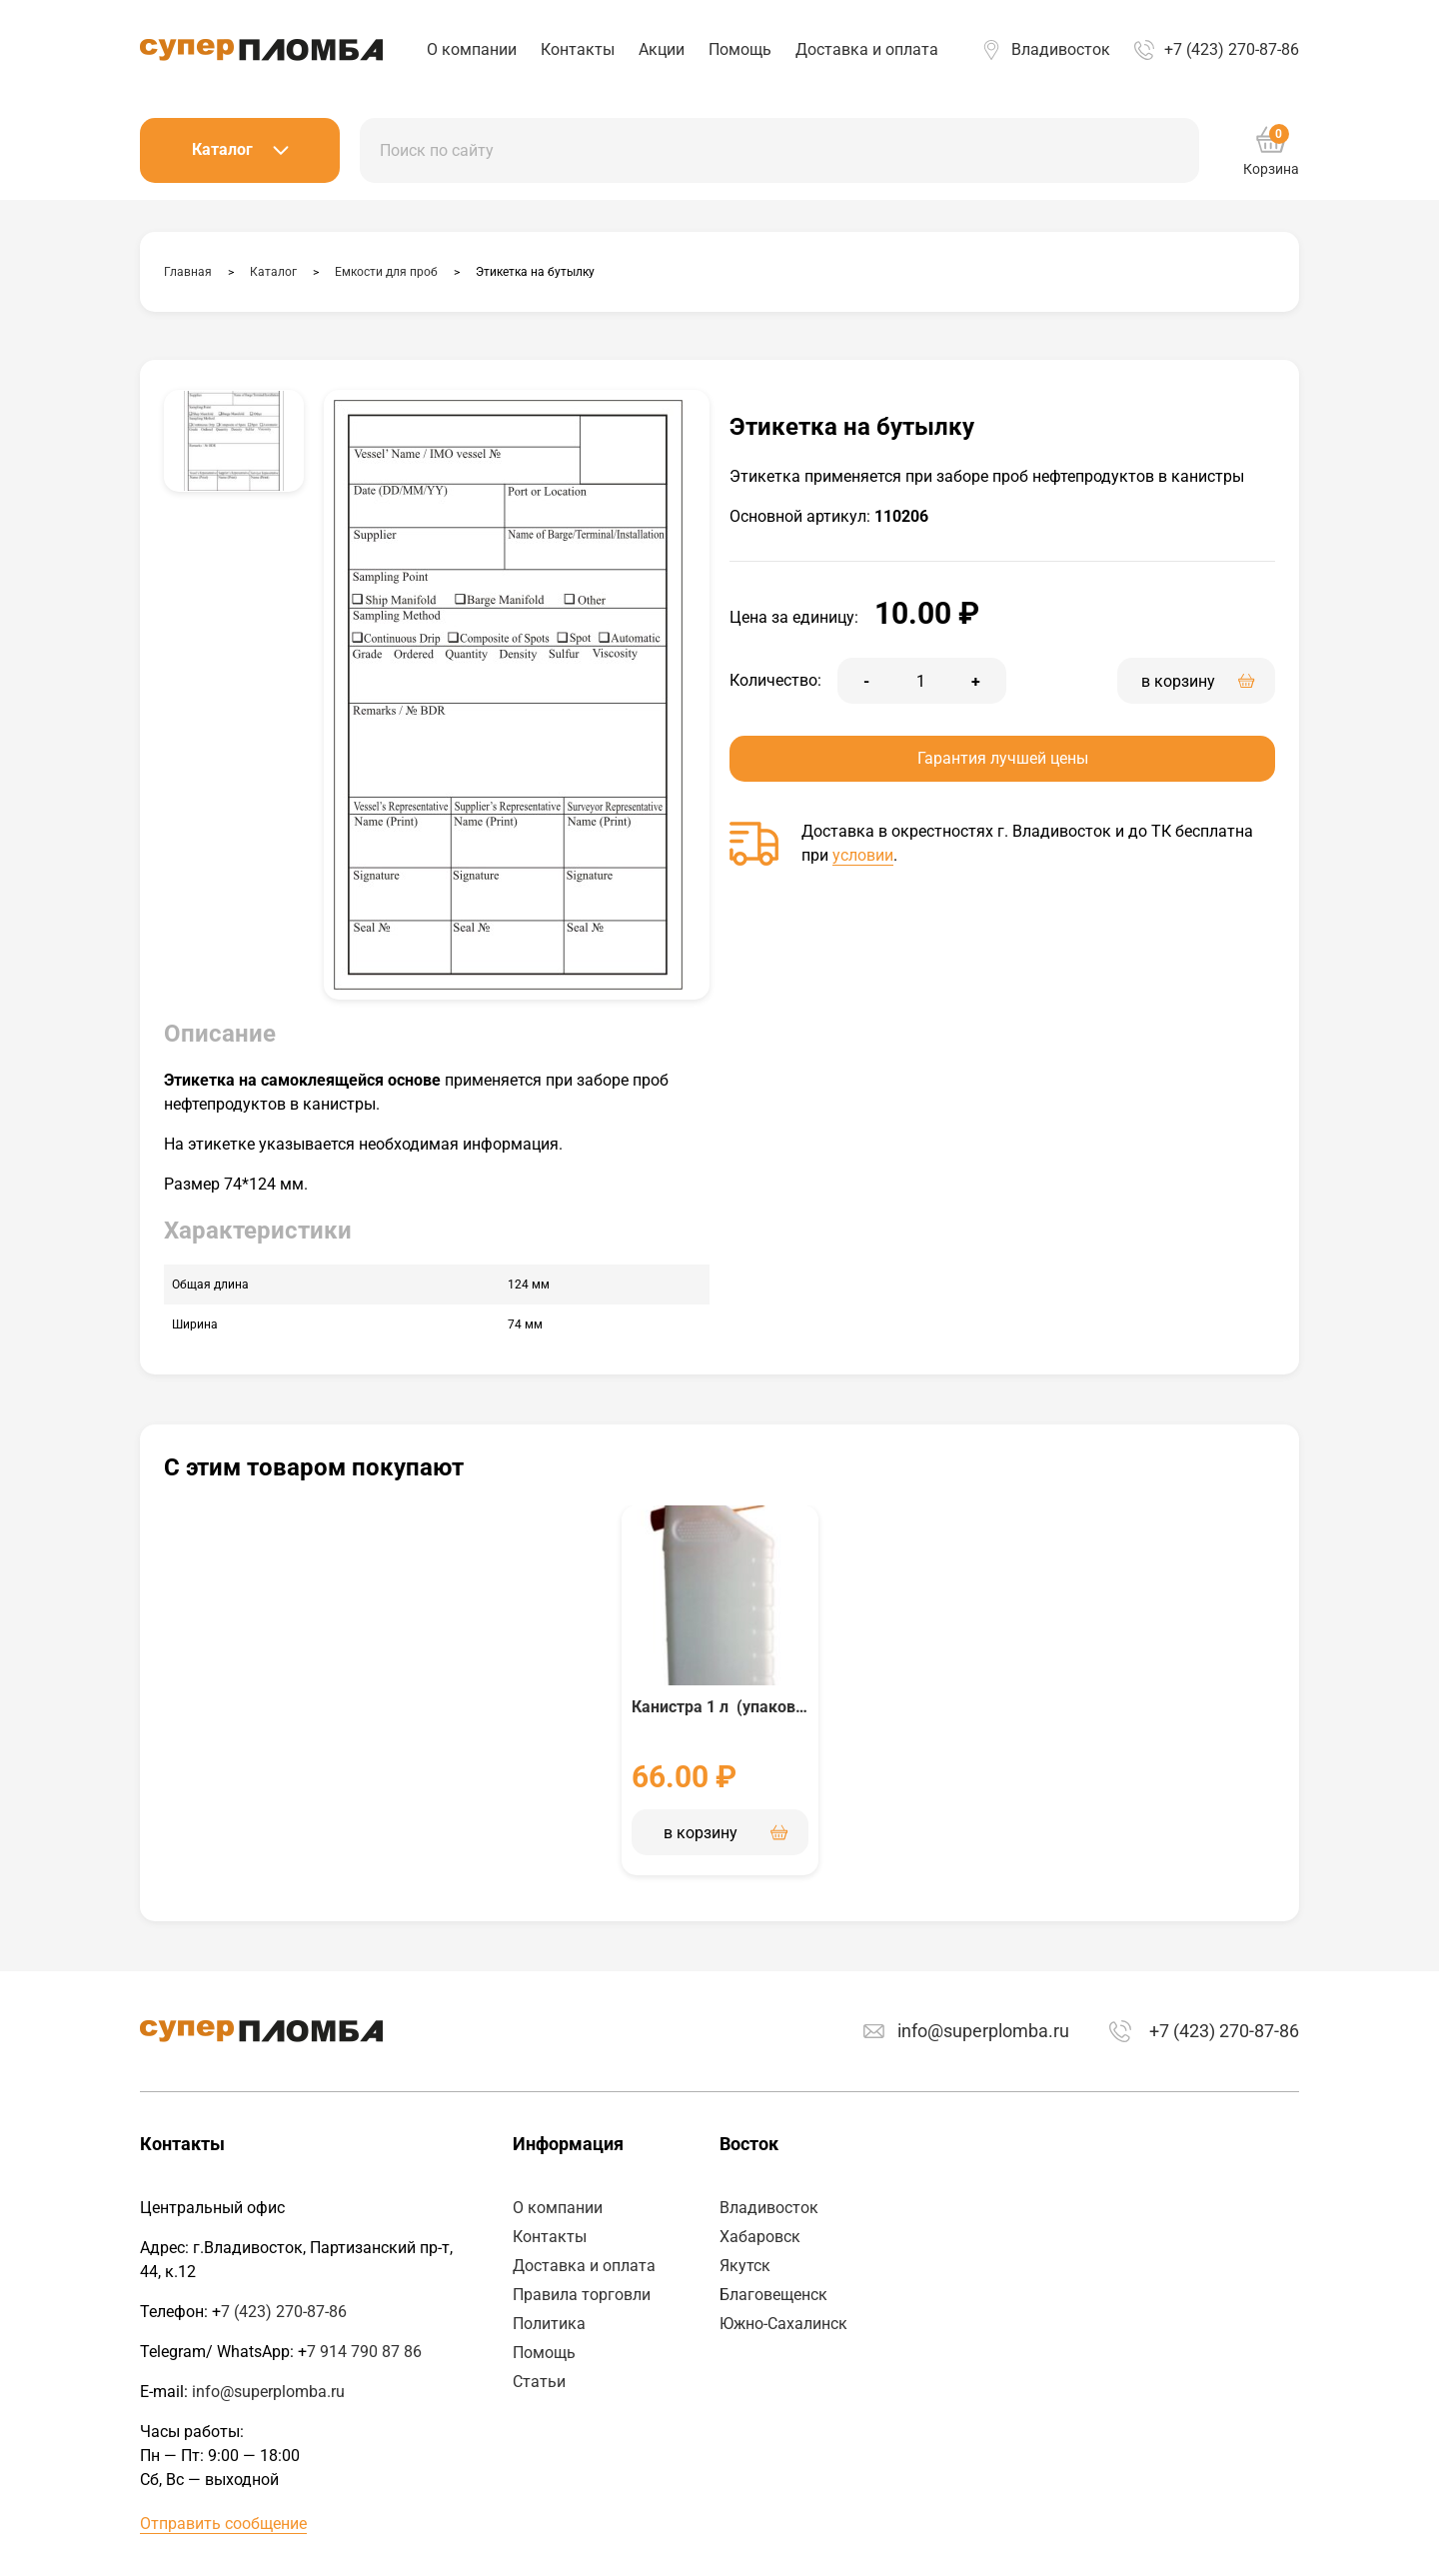 The height and width of the screenshot is (2576, 1439). I want to click on Аспломб - Восток™ Пластиковые номерные пломбы, индикаторные пломбы наклейки и пломбировочные материалы, so click(261, 50).